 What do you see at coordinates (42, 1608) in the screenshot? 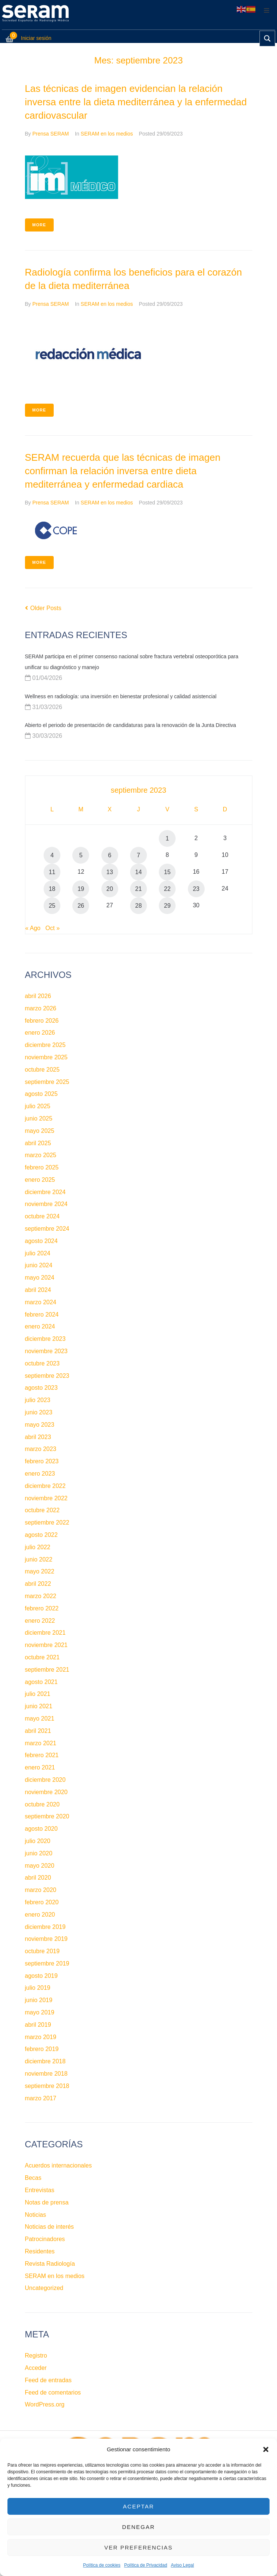
I see `febrero 2022` at bounding box center [42, 1608].